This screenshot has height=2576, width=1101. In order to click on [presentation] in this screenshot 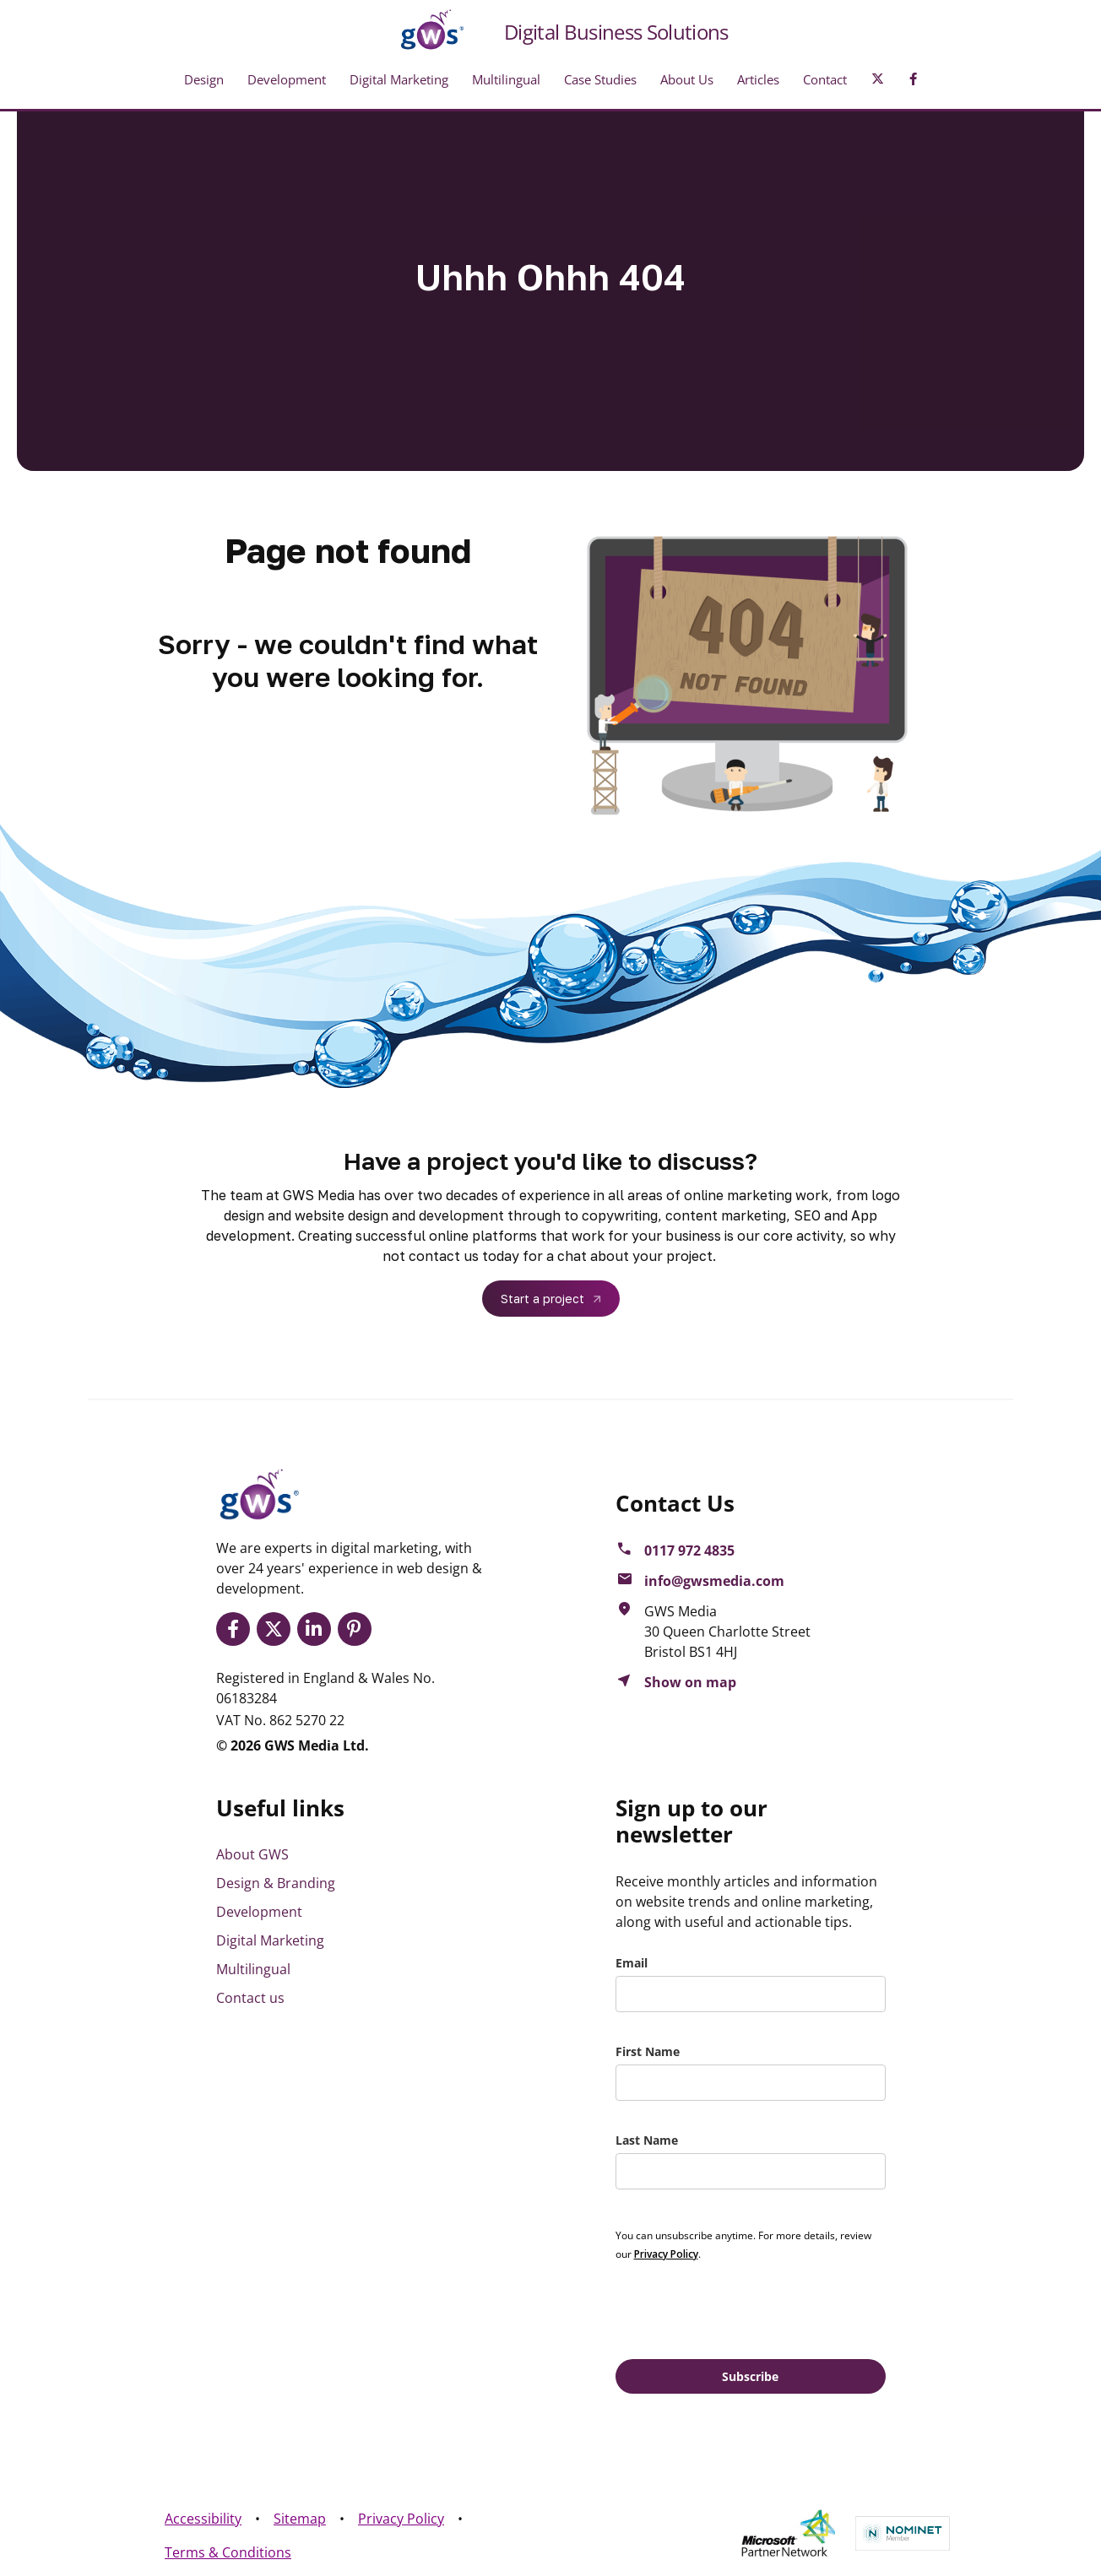, I will do `click(744, 2309)`.